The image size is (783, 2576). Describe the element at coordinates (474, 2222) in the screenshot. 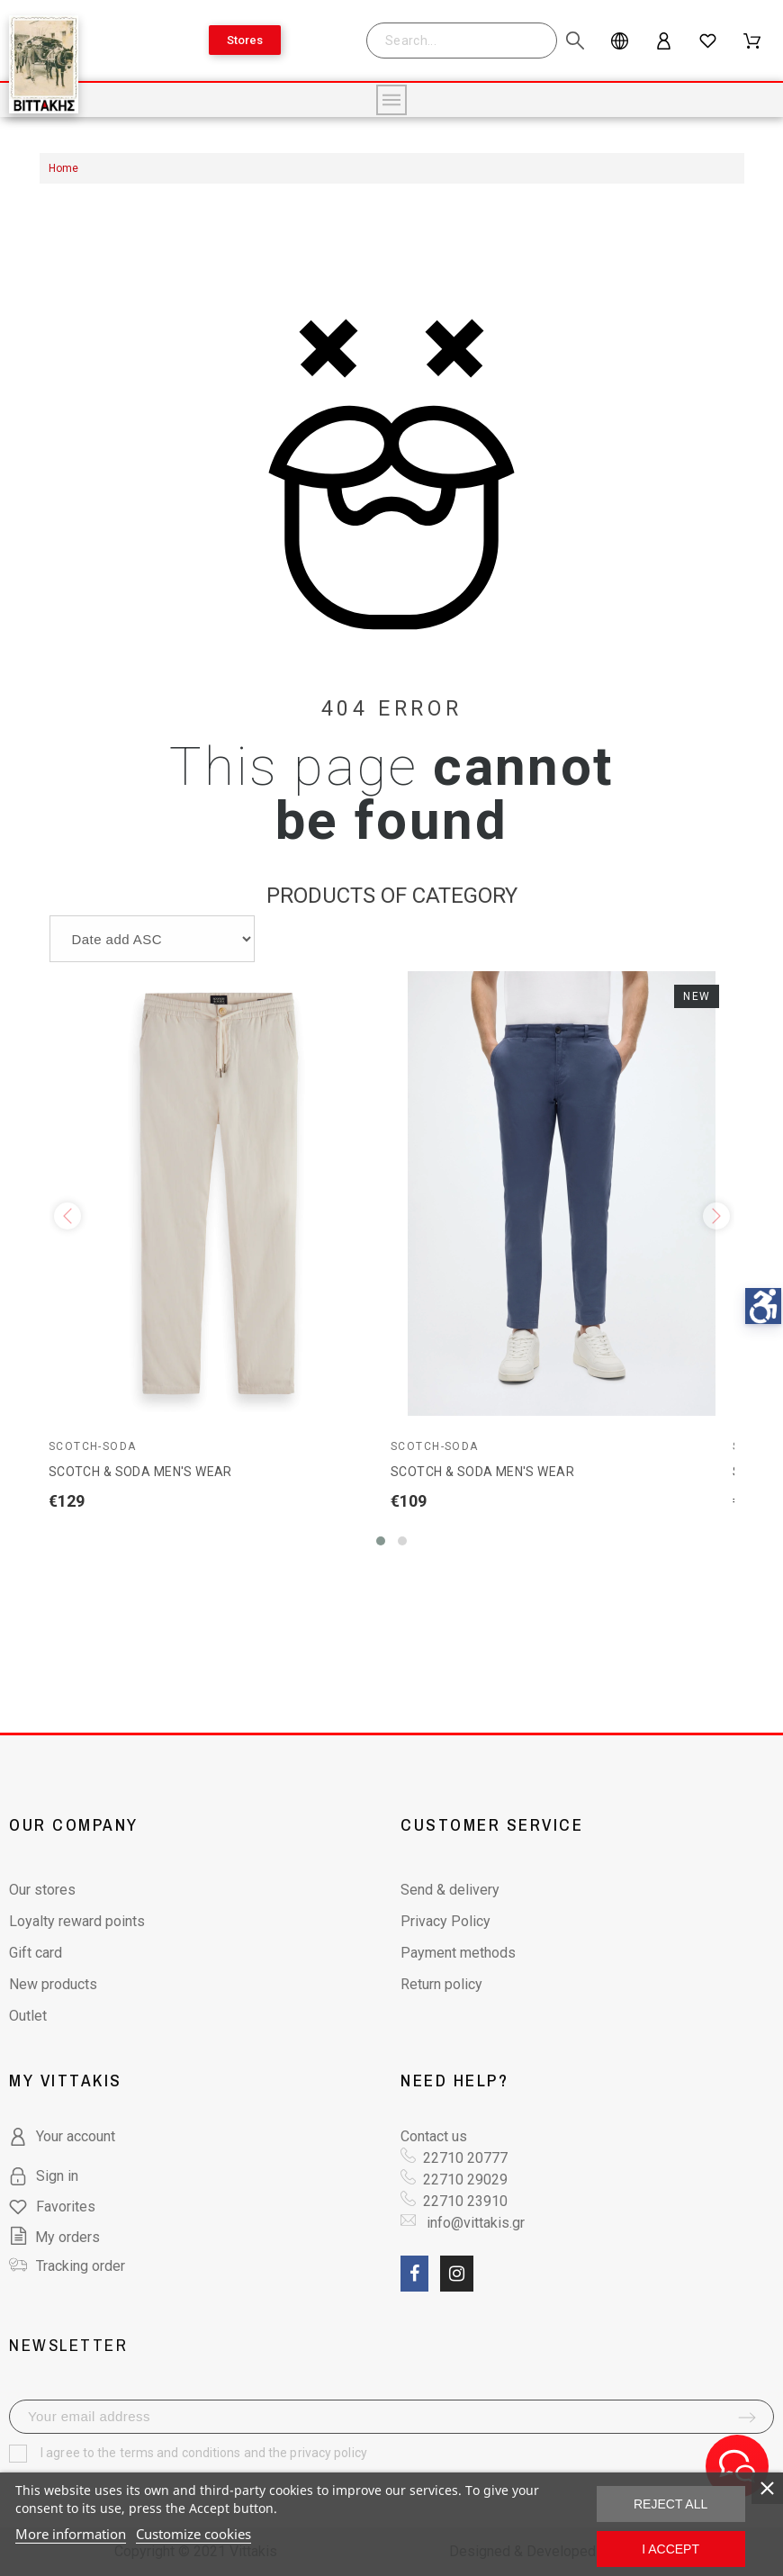

I see `info@vittakis.gr` at that location.